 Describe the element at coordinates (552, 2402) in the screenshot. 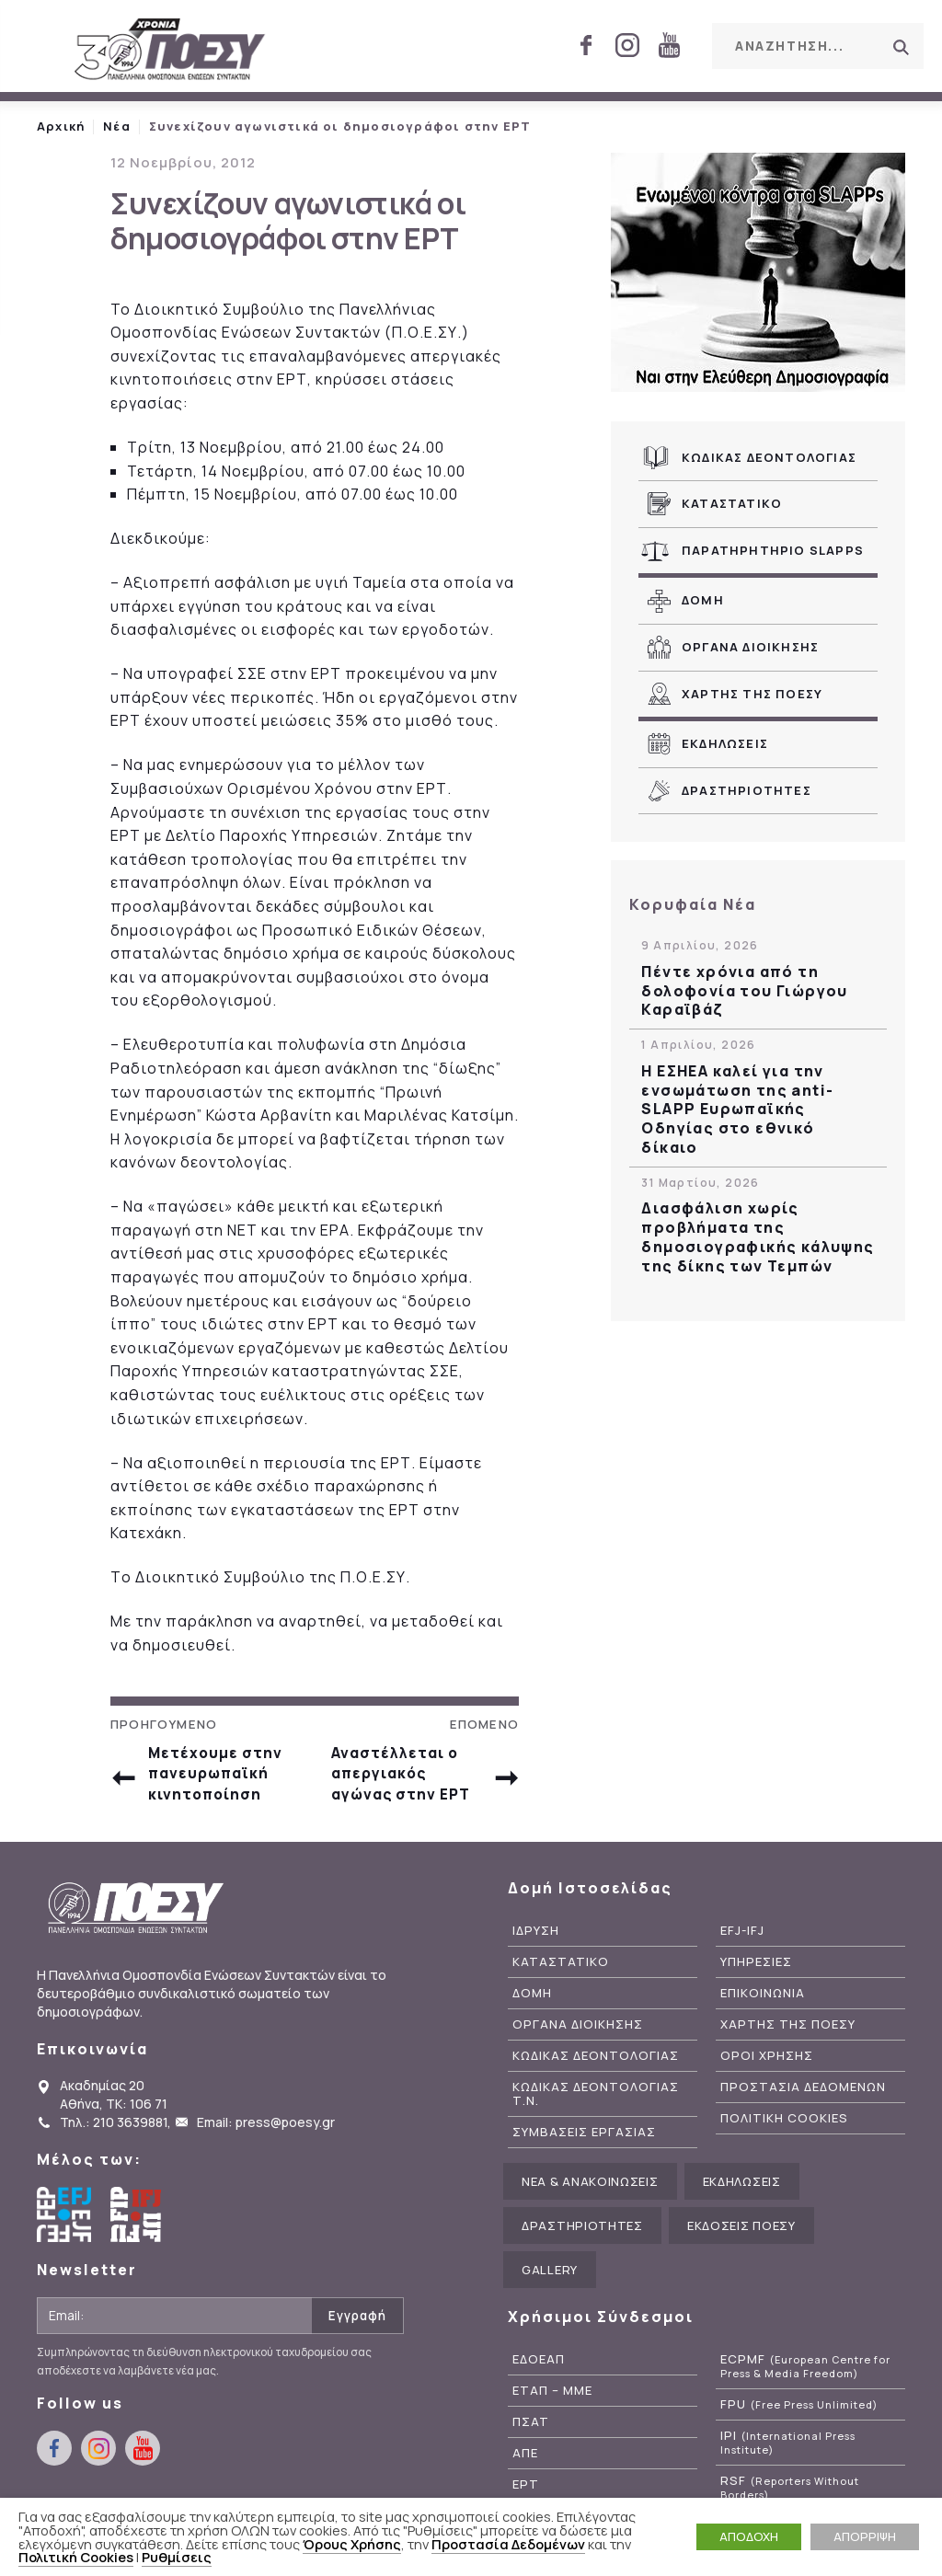

I see `ΕΤΑΠ – ΜΜΕ` at that location.